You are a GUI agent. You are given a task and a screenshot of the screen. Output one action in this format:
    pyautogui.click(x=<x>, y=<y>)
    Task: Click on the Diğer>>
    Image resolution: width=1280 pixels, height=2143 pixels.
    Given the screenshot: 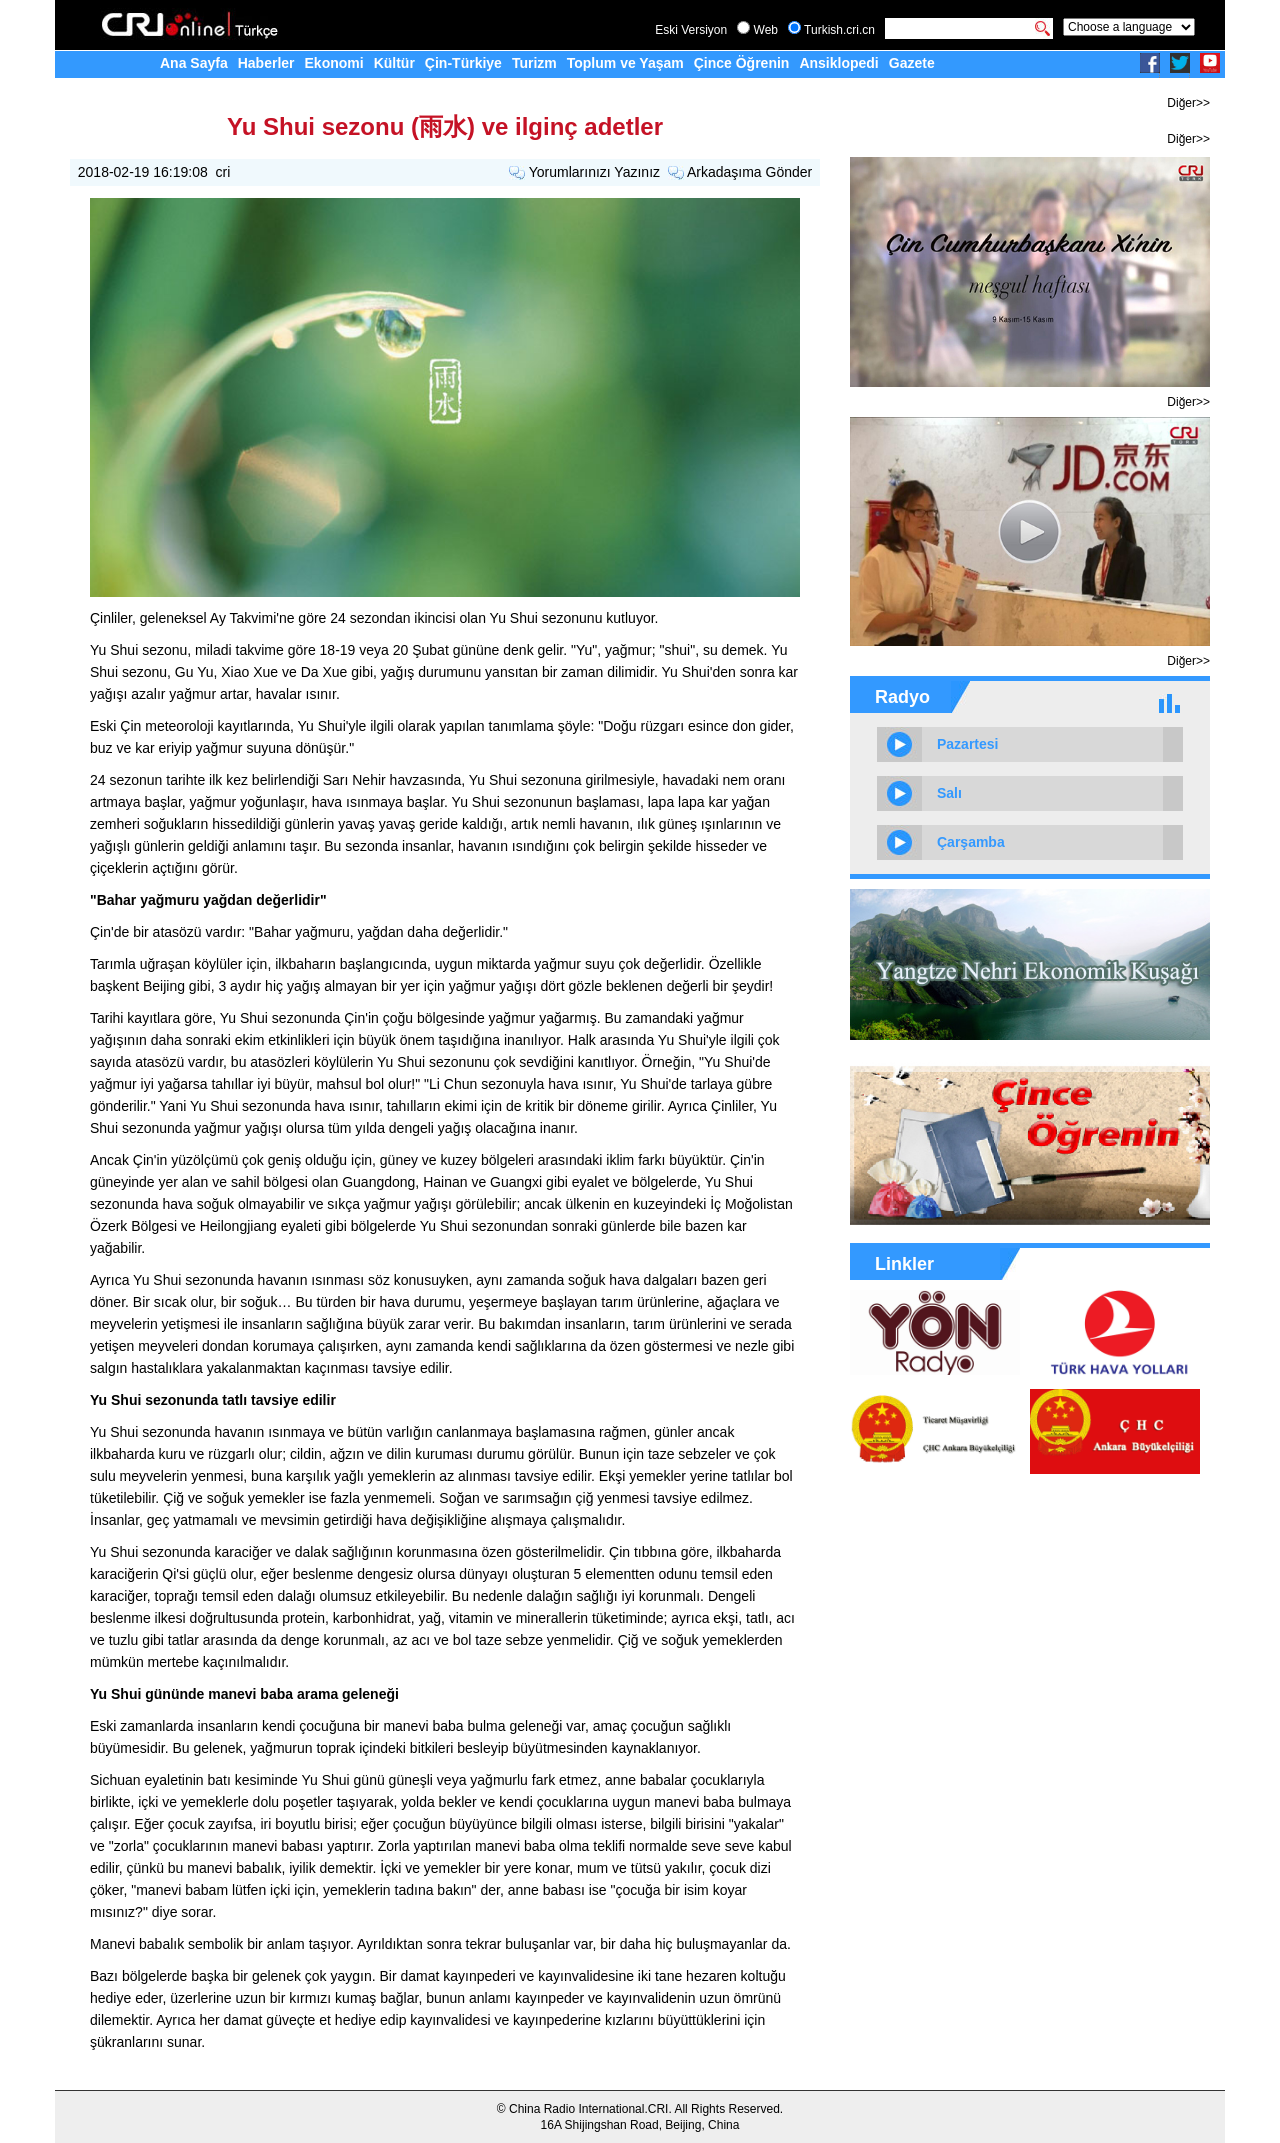 What is the action you would take?
    pyautogui.click(x=1188, y=103)
    